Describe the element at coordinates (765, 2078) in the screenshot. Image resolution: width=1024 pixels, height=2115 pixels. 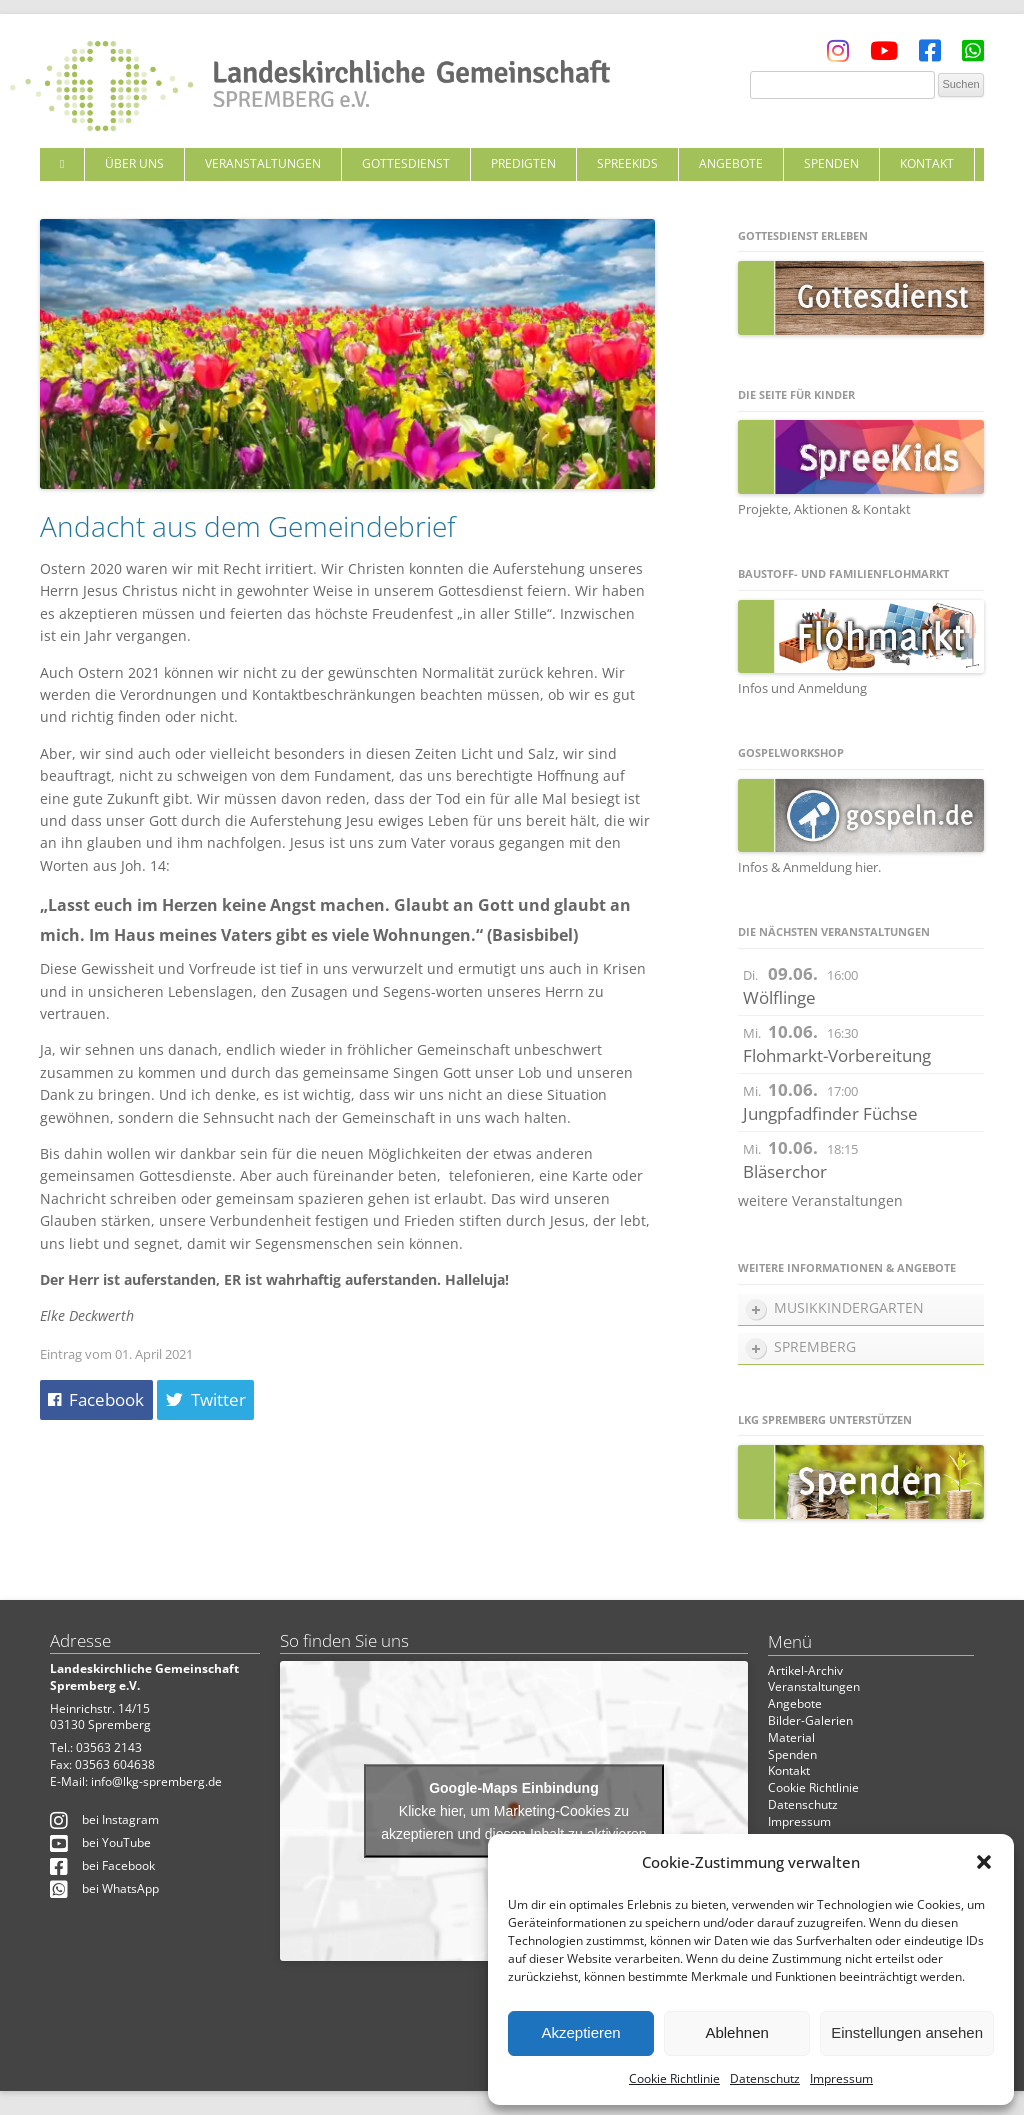
I see `Datenschutz` at that location.